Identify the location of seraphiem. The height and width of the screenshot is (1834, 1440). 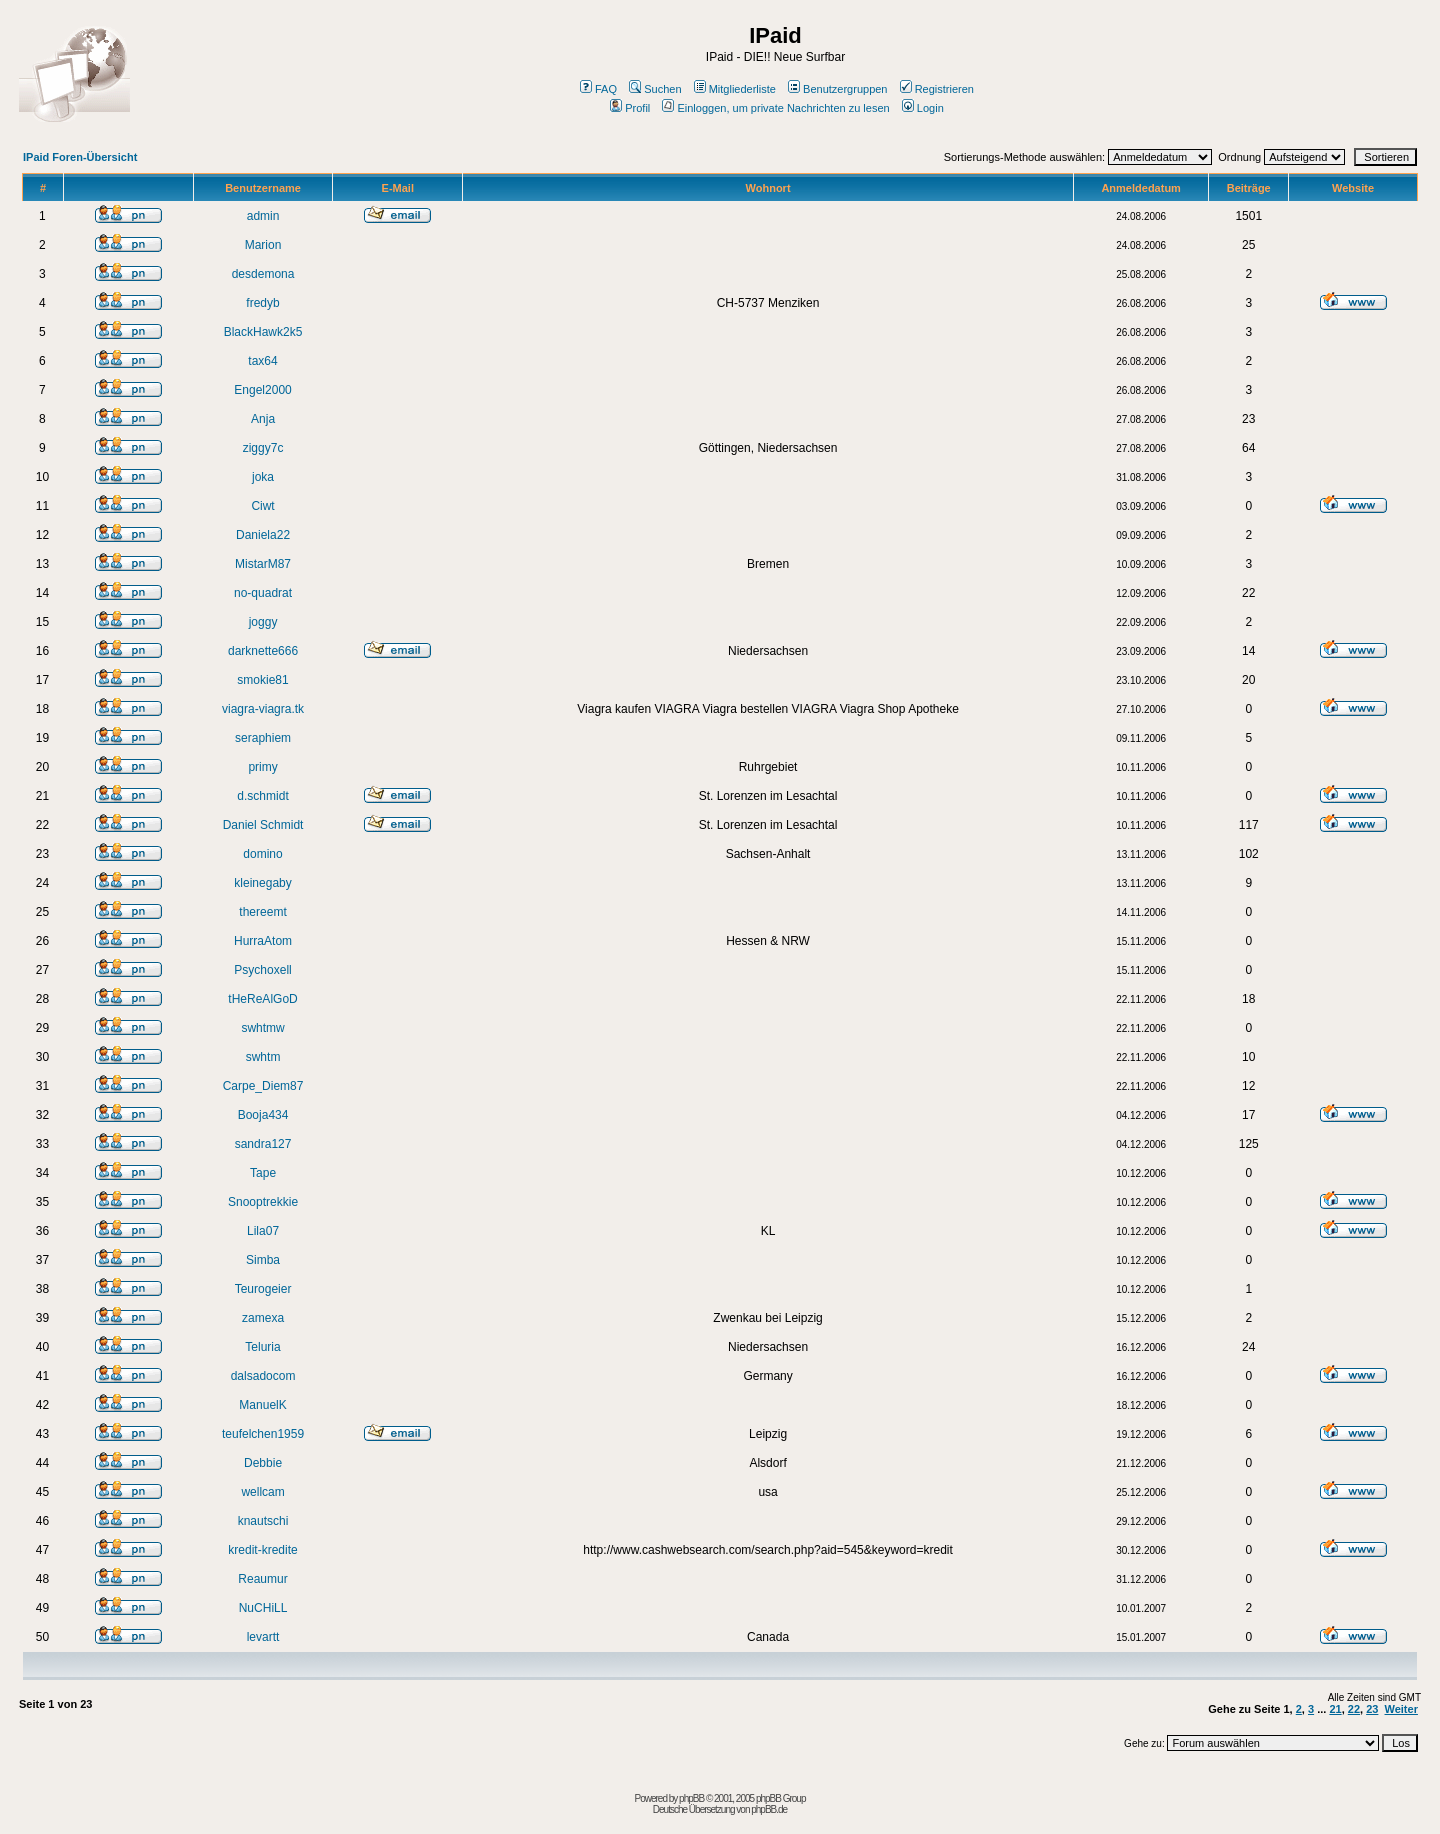
(263, 738).